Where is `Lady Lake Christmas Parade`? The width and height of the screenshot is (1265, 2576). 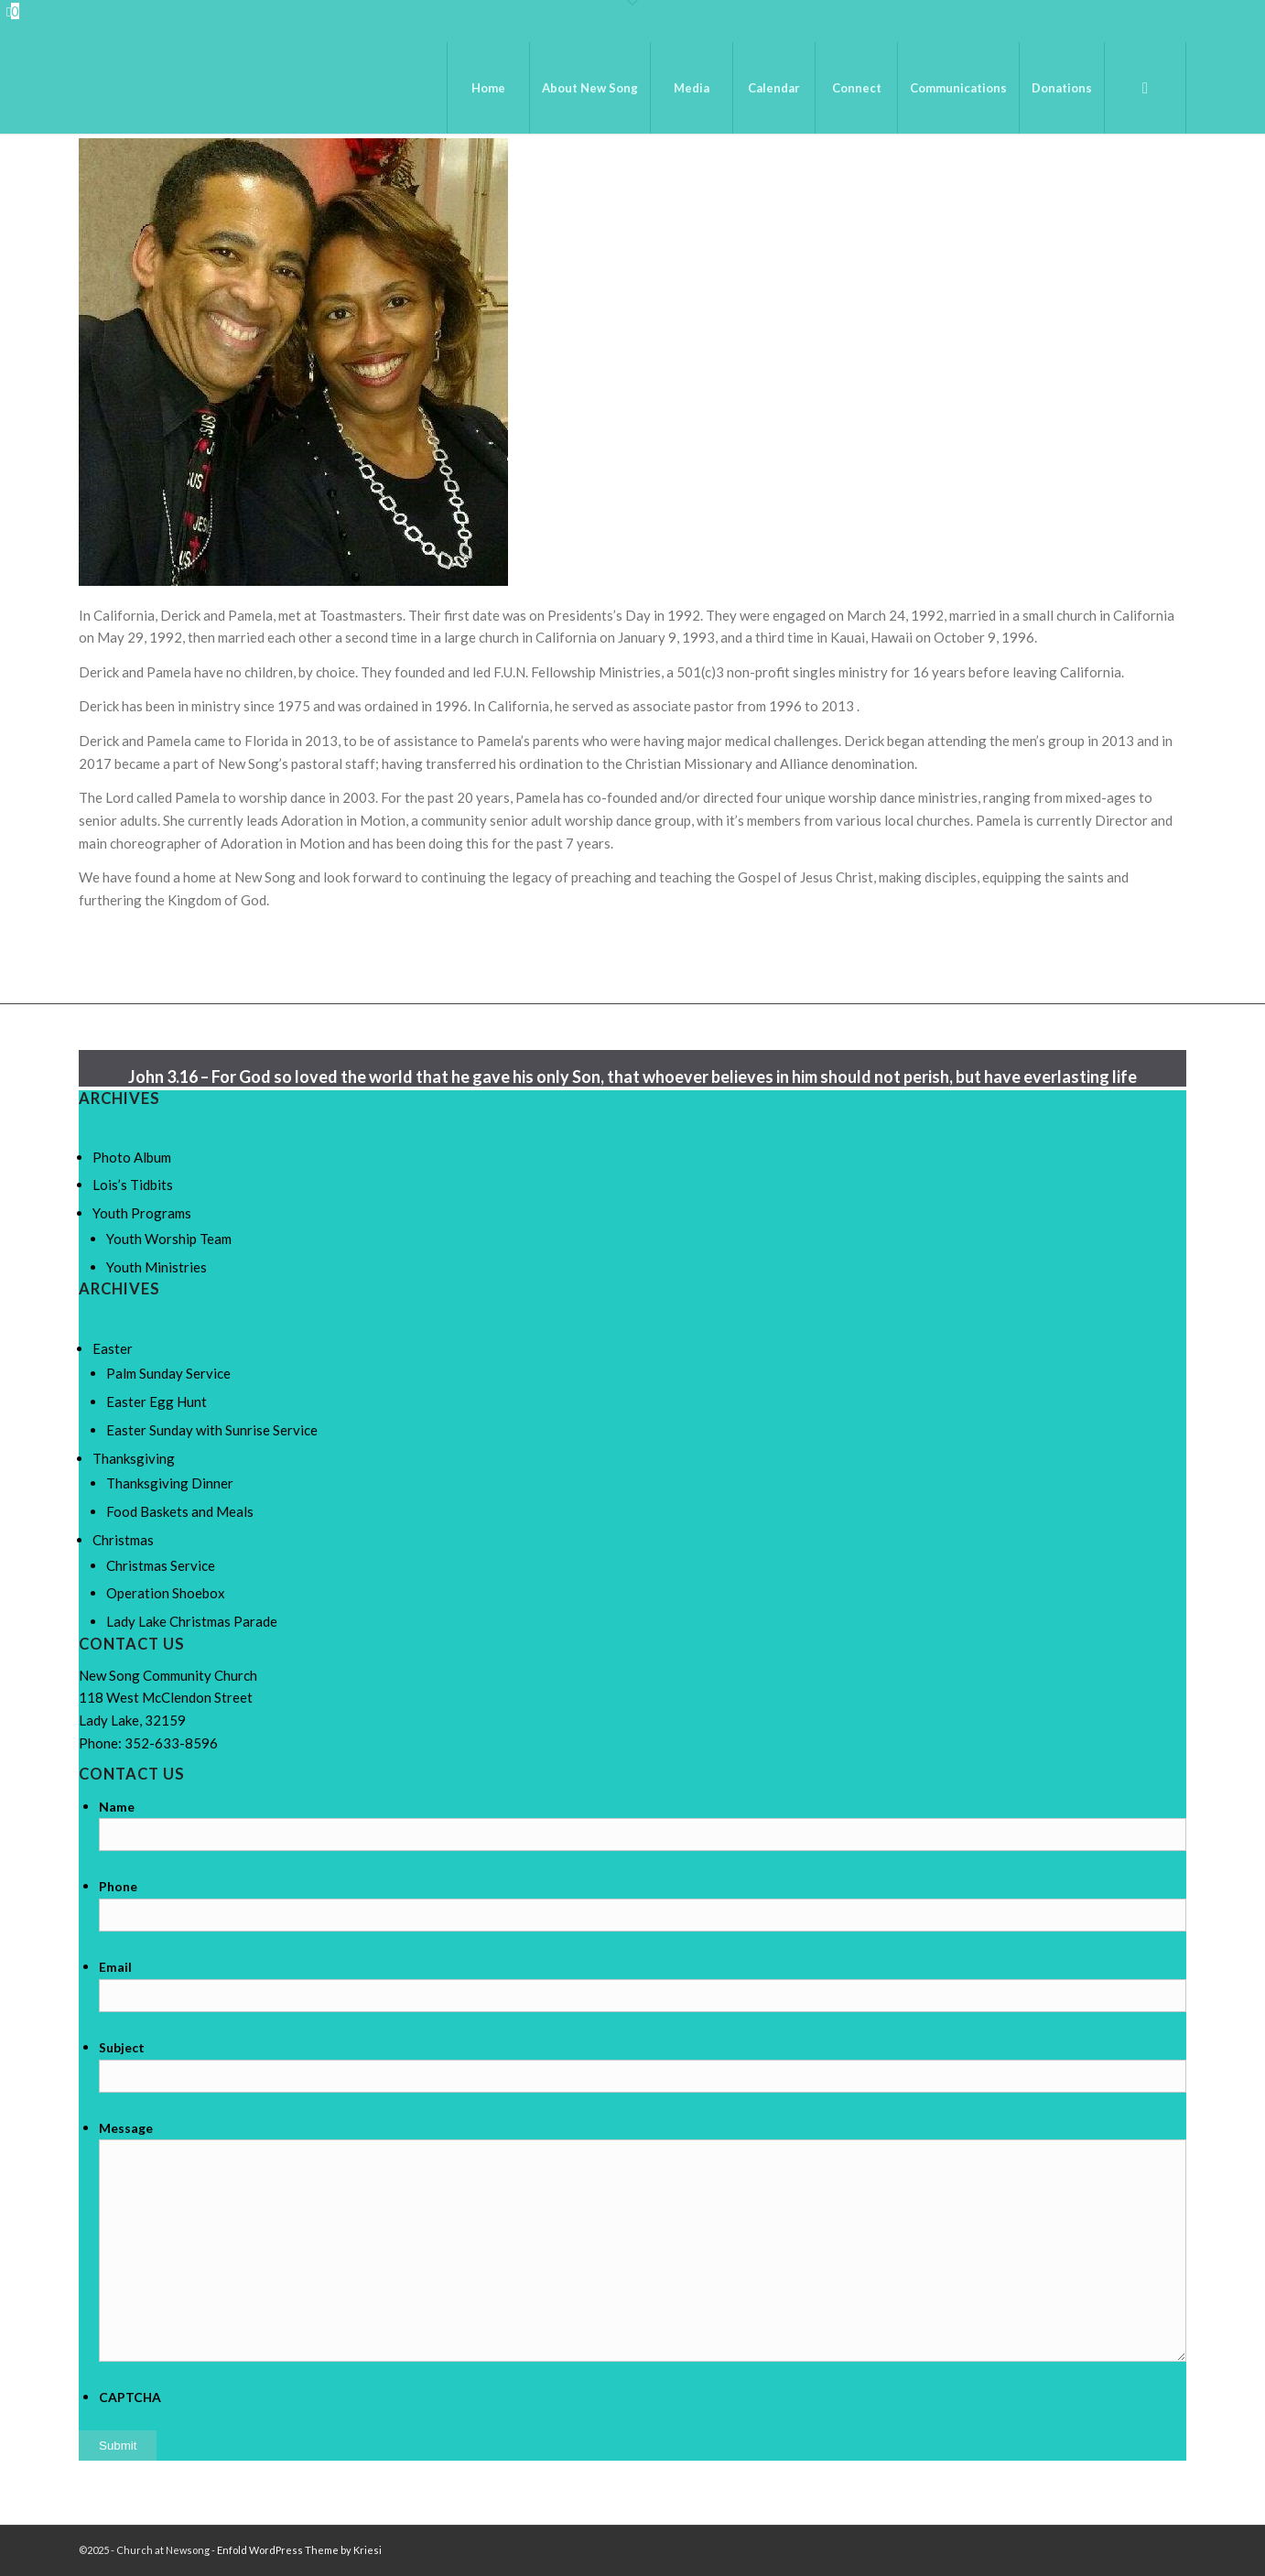
Lady Lake Christmas Parade is located at coordinates (191, 1621).